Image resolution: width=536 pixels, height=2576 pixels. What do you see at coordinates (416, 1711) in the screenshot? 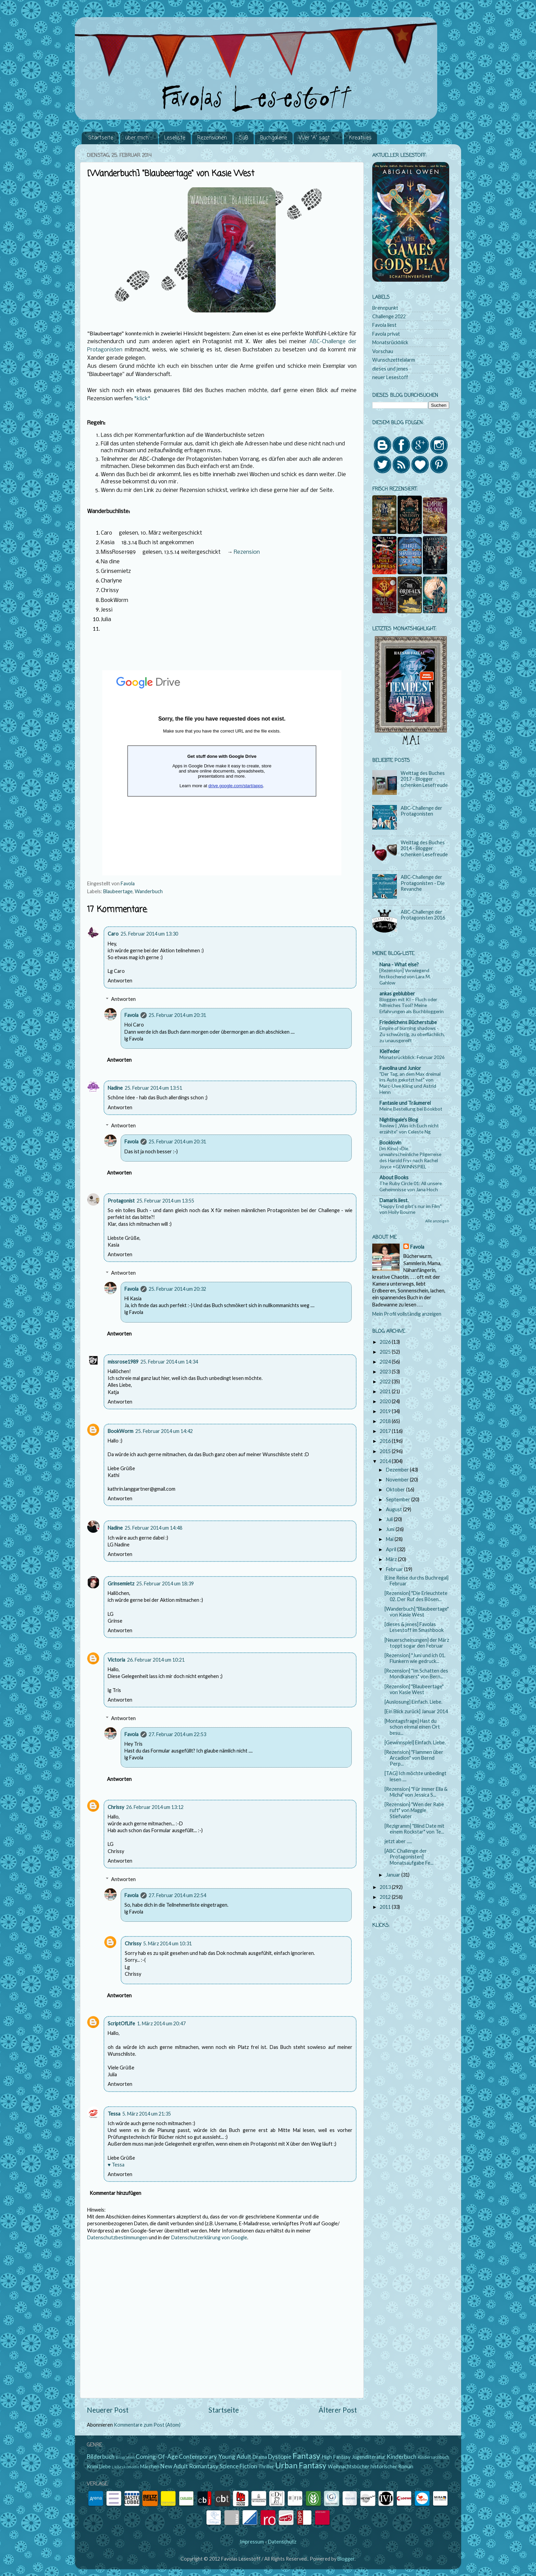
I see `[Ein Blick zurück] Januar 2014` at bounding box center [416, 1711].